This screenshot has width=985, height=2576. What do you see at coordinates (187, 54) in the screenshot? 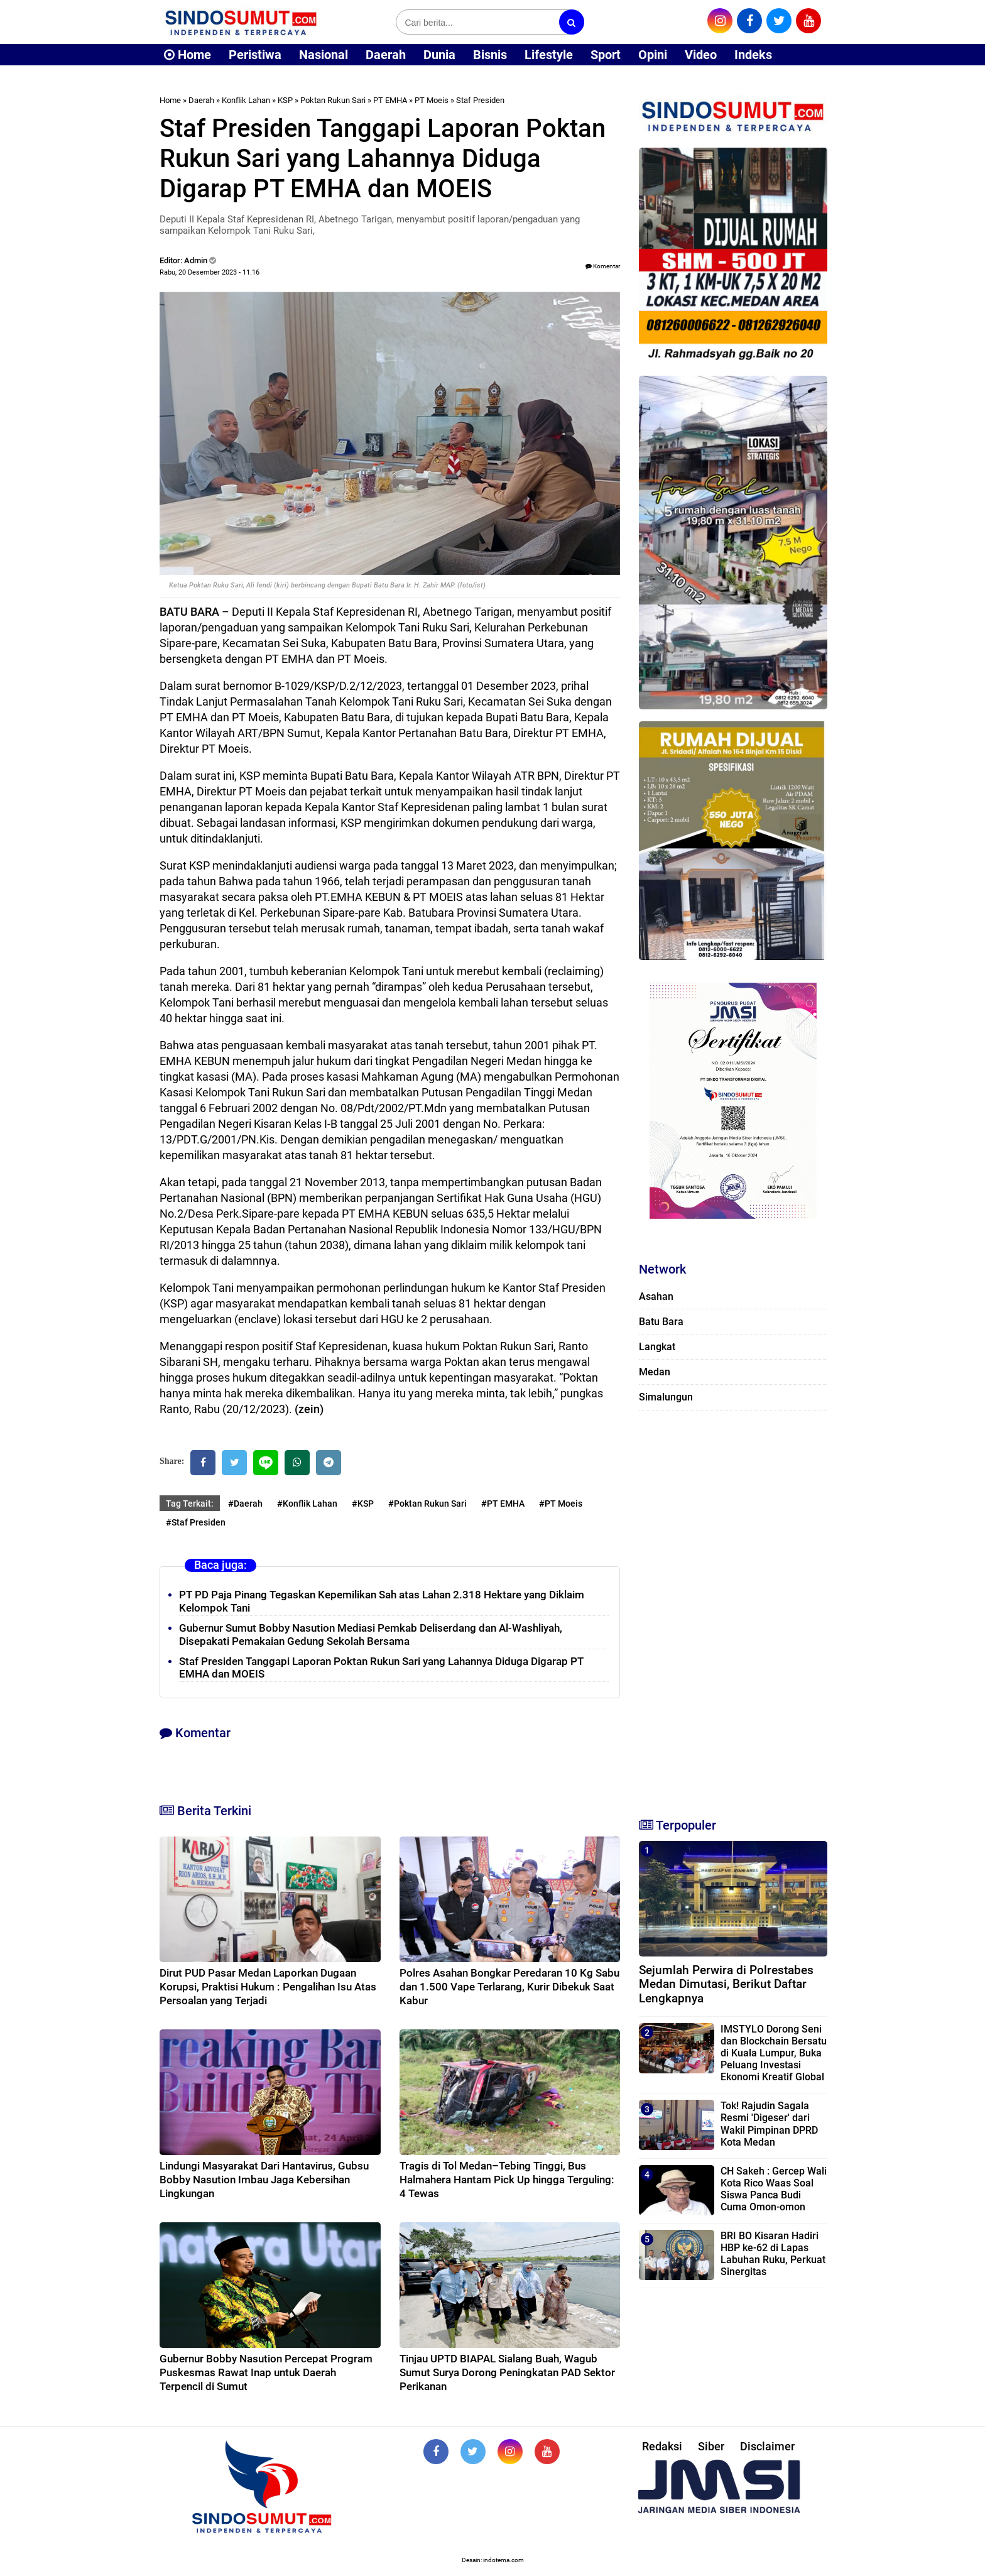
I see `Home` at bounding box center [187, 54].